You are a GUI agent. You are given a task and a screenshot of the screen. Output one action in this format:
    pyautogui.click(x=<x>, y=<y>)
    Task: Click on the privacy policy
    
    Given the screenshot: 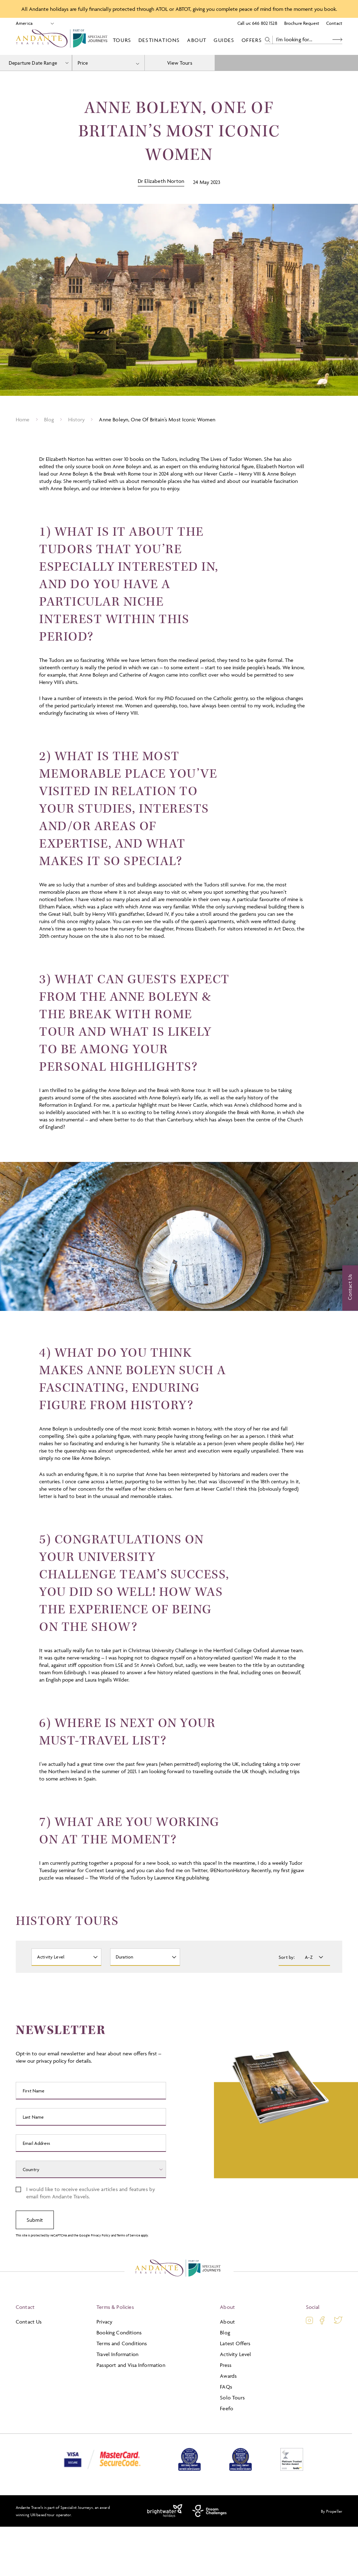 What is the action you would take?
    pyautogui.click(x=51, y=2060)
    